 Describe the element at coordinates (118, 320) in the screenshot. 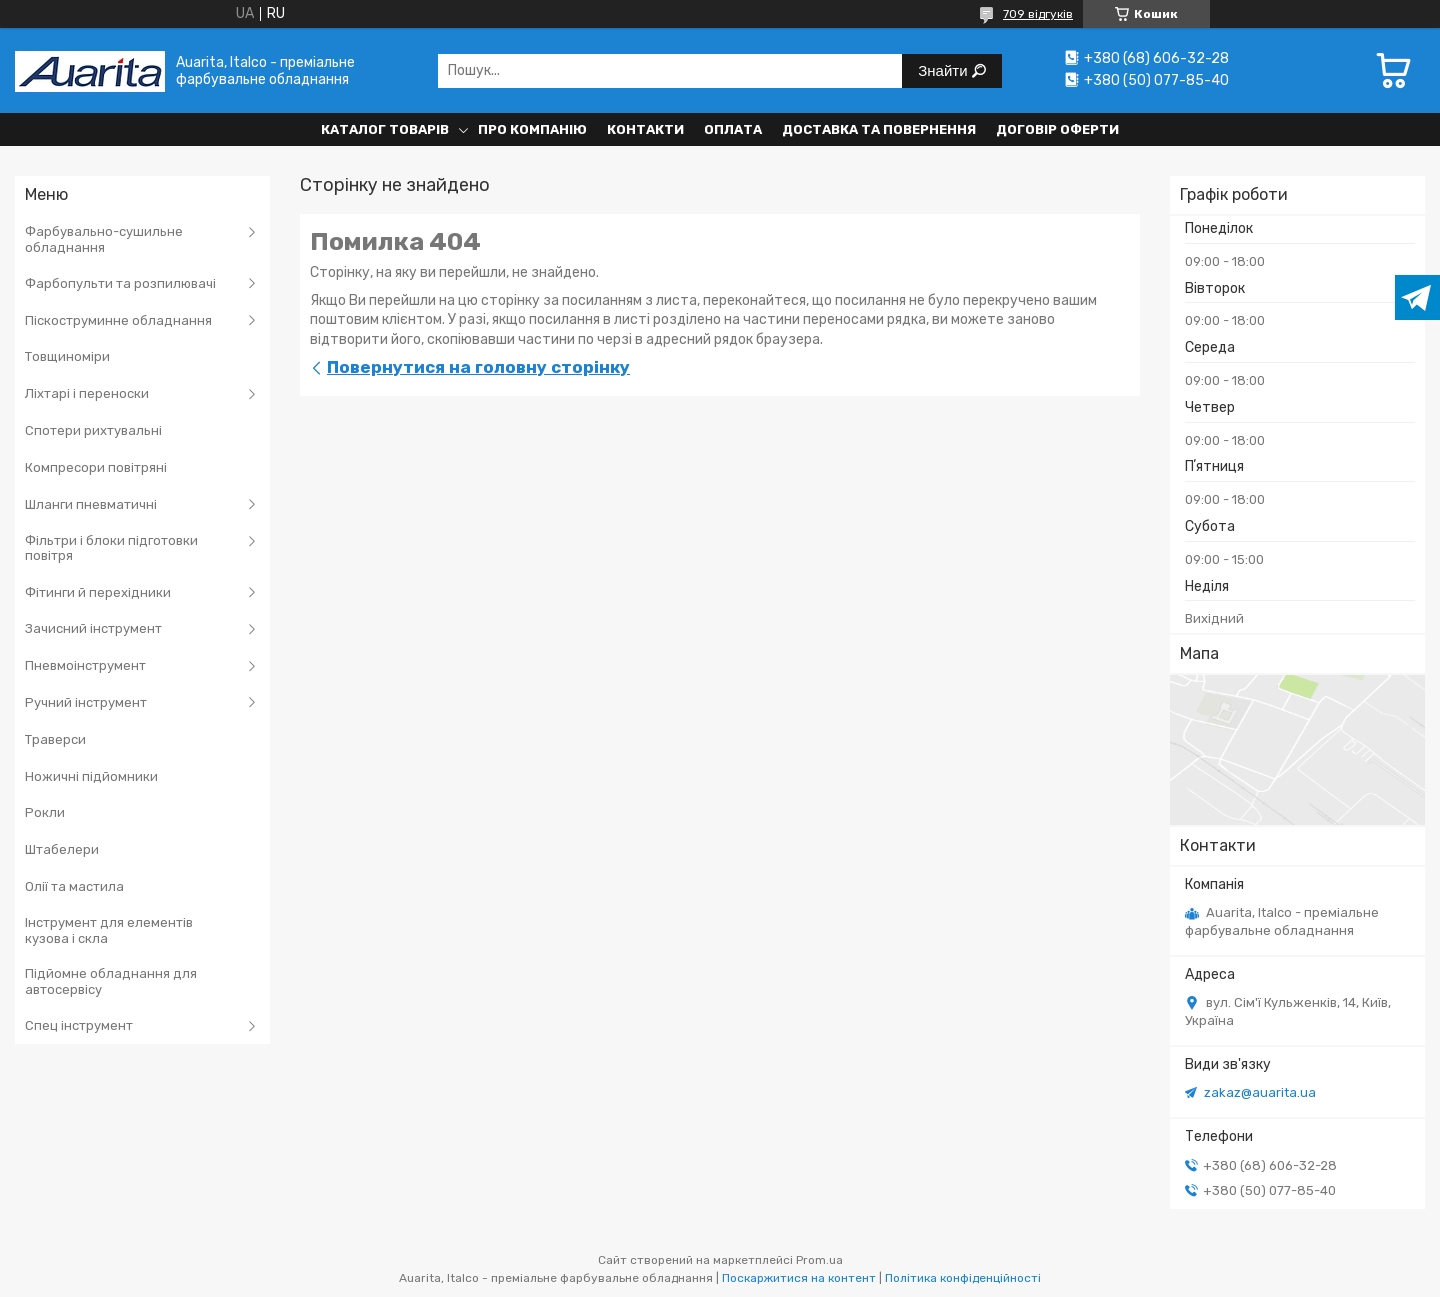

I see `Піскоструминне обладнання` at that location.